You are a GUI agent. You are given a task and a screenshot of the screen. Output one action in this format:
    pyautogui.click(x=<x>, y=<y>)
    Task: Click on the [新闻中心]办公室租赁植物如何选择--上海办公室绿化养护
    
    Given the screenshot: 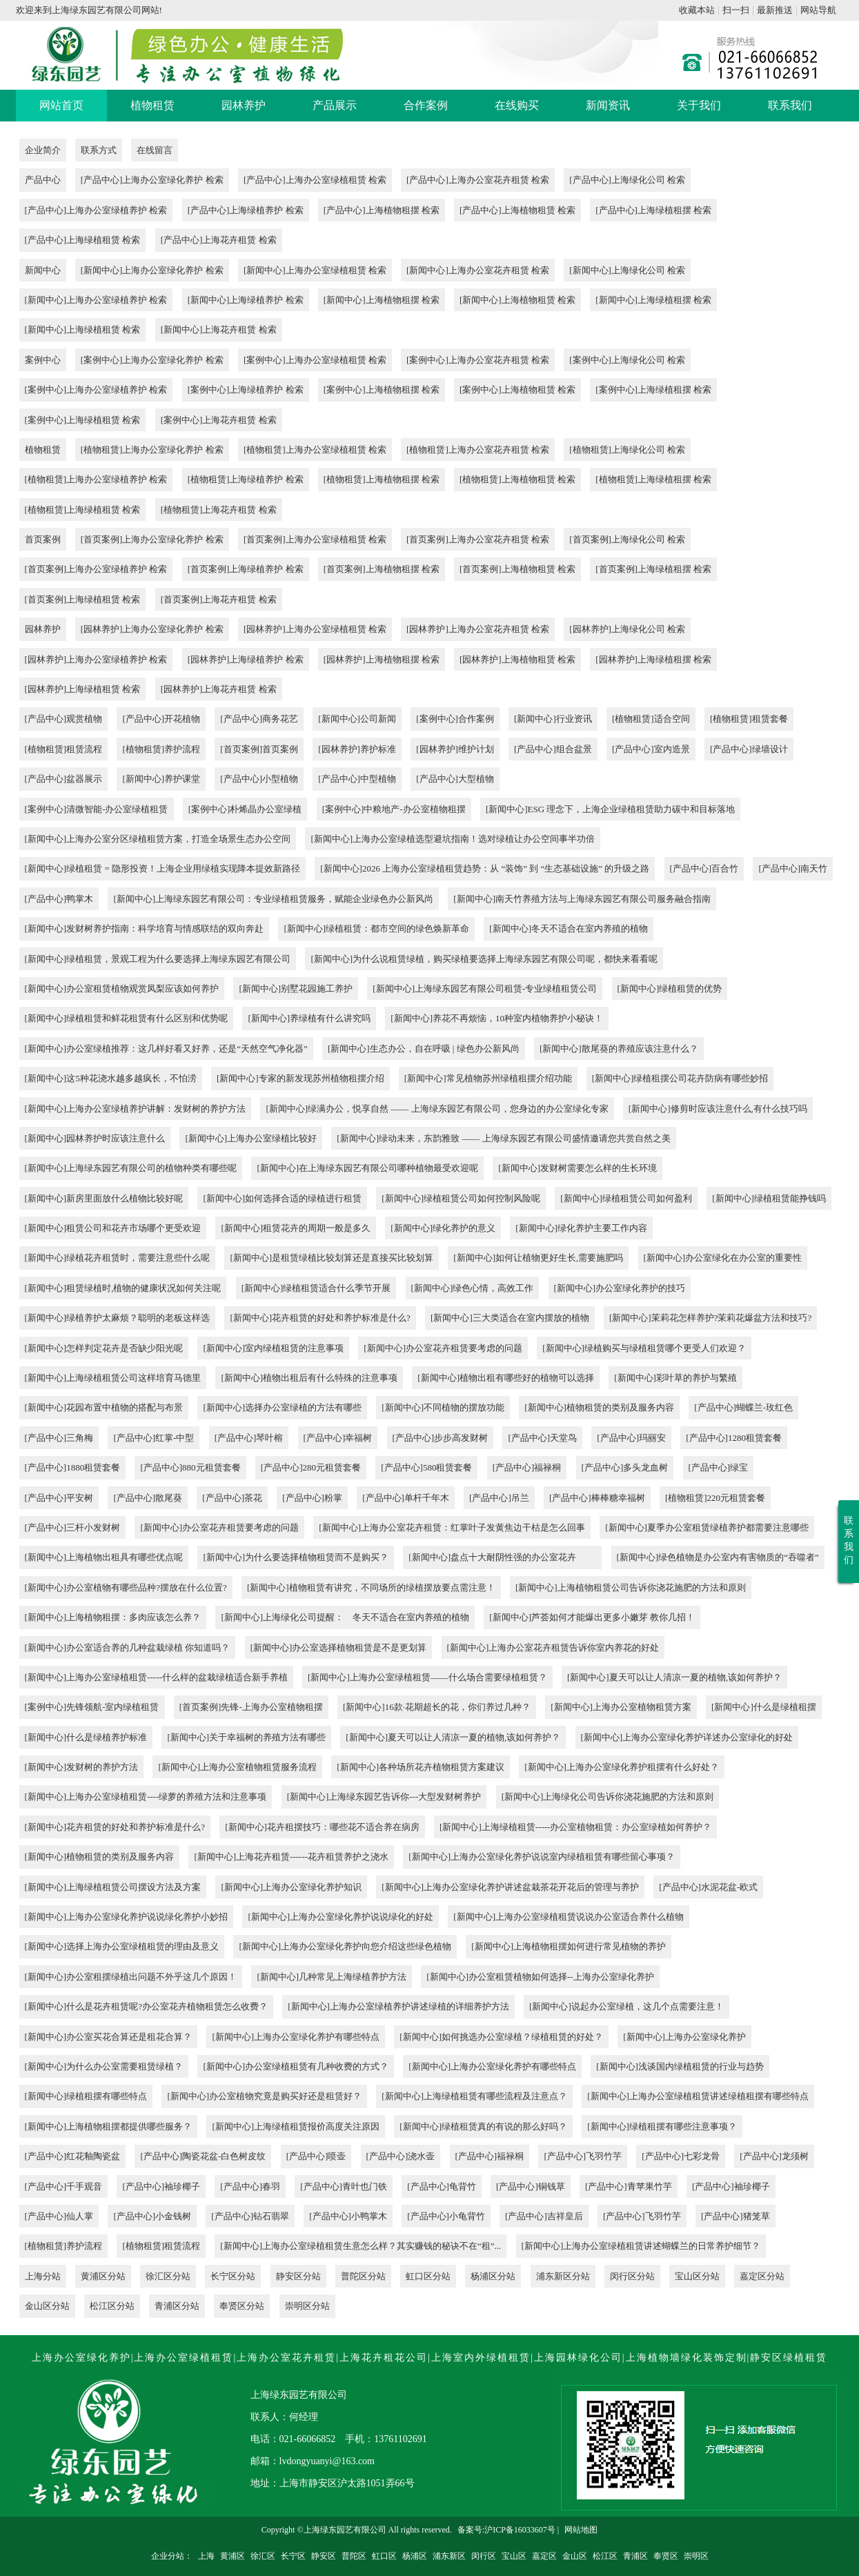 What is the action you would take?
    pyautogui.click(x=539, y=1977)
    